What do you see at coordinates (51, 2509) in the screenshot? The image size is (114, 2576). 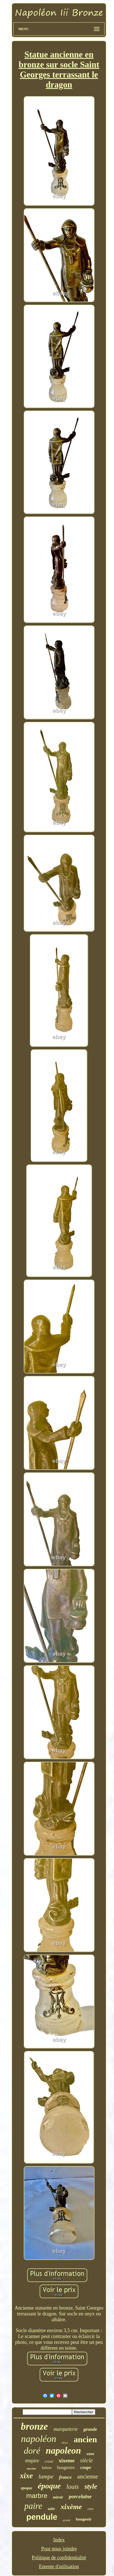 I see `table` at bounding box center [51, 2509].